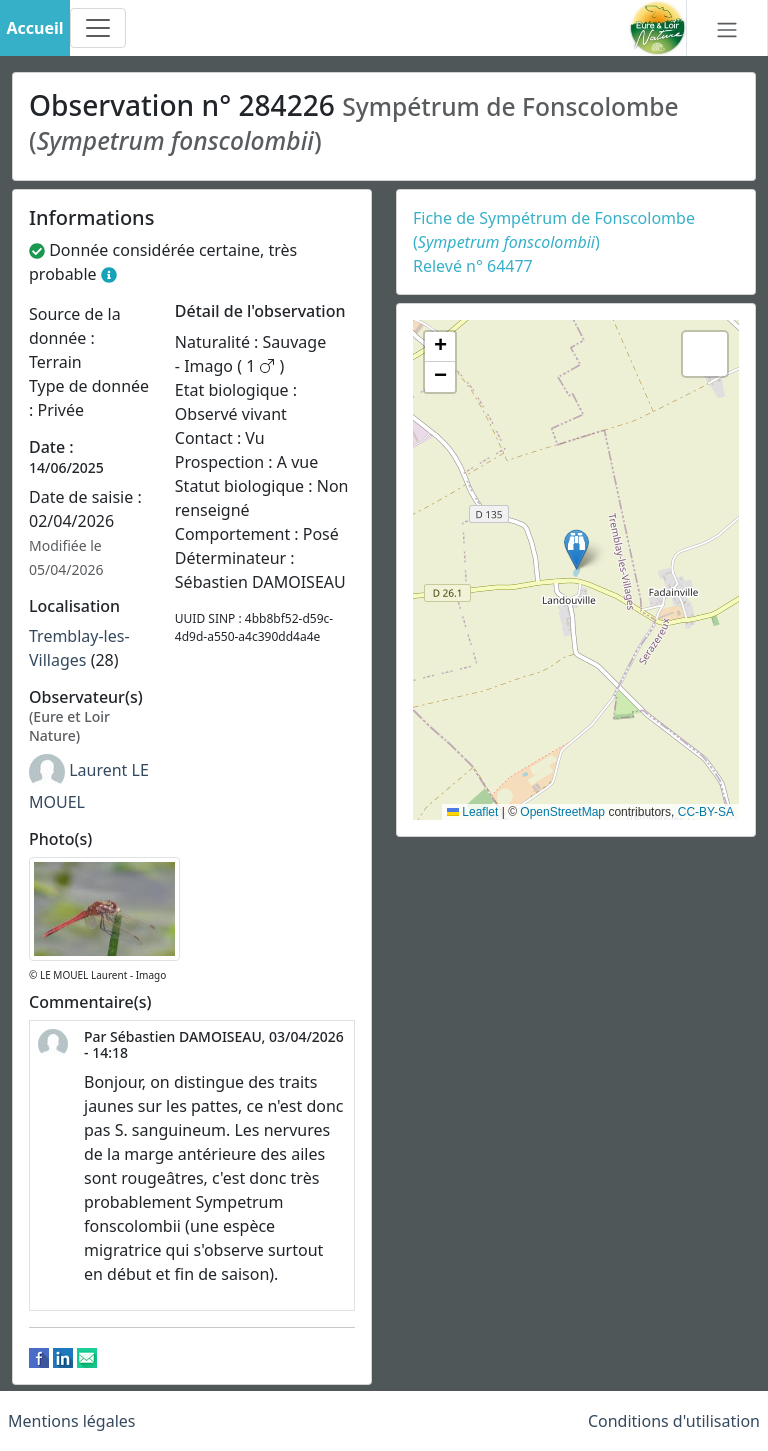 This screenshot has height=1451, width=768. What do you see at coordinates (472, 812) in the screenshot?
I see `Leaflet` at bounding box center [472, 812].